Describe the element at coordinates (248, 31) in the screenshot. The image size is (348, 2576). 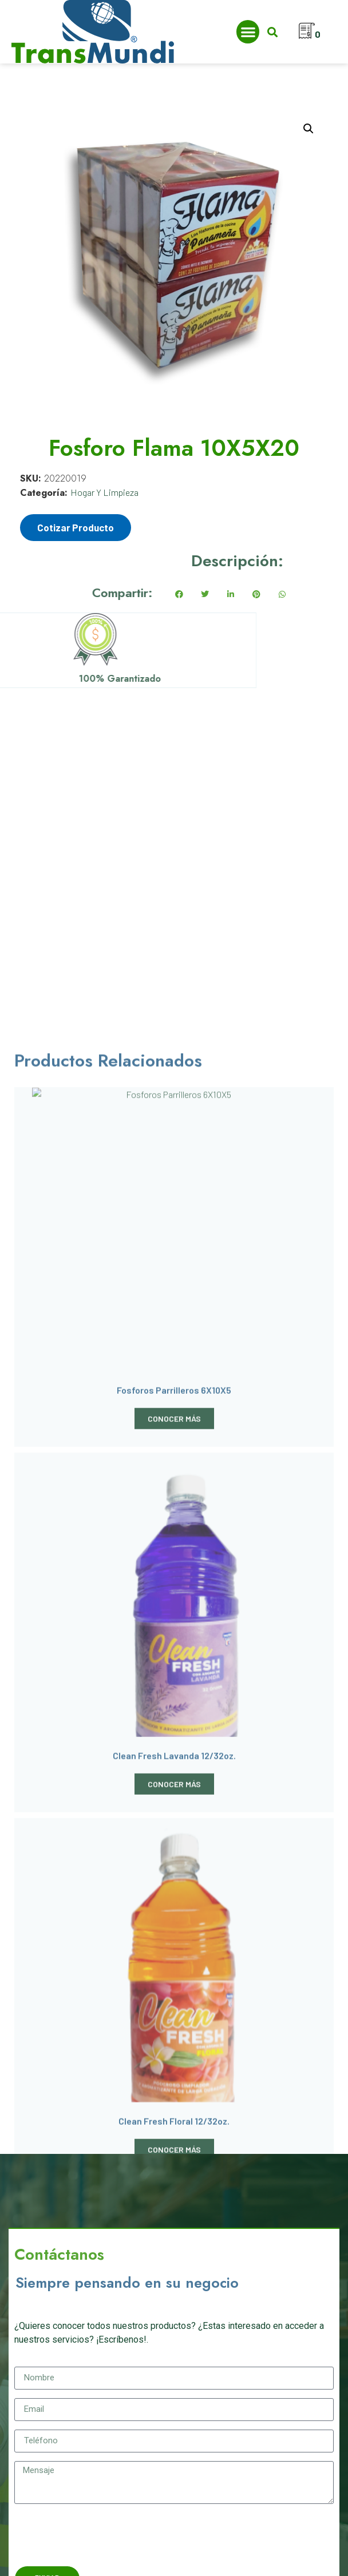
I see `[button]` at that location.